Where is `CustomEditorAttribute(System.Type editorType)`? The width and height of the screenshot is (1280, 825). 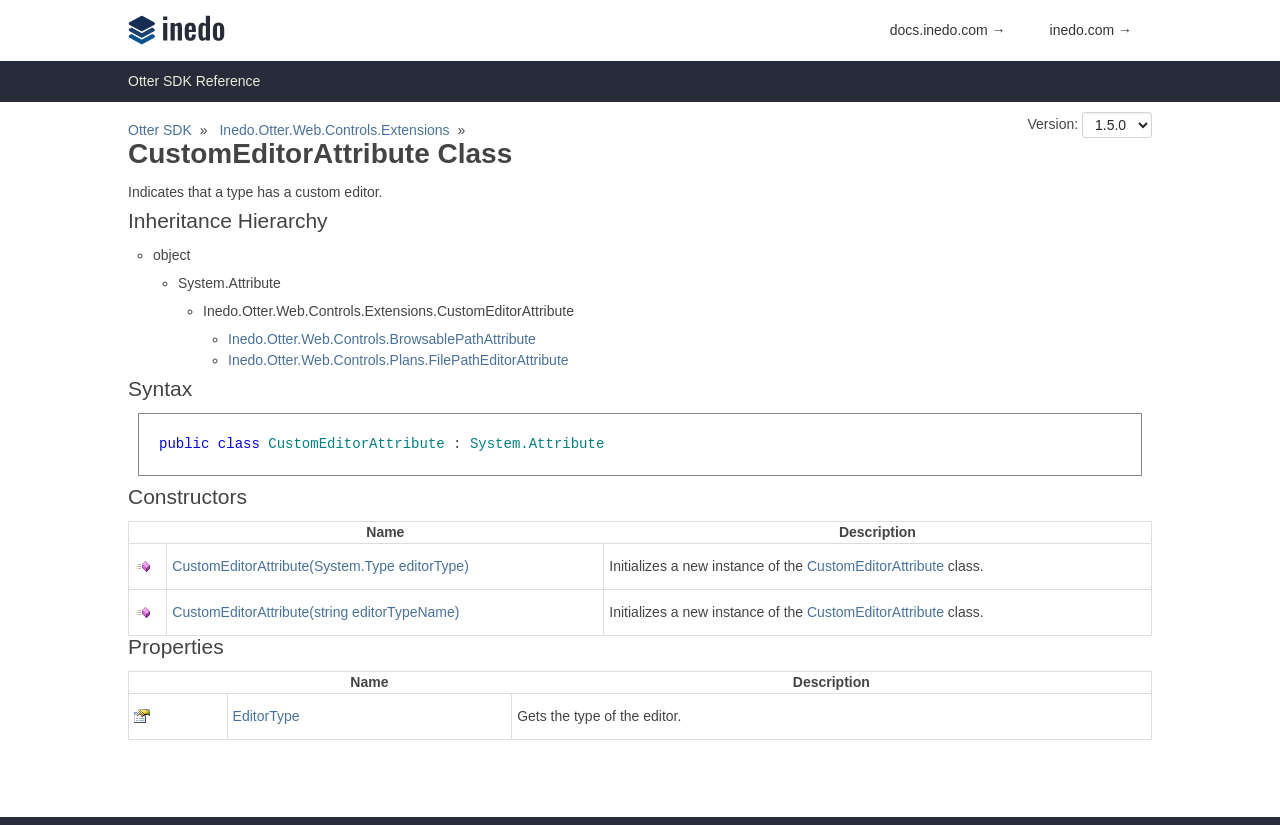
CustomEditorAttribute(System.Type editorType) is located at coordinates (320, 566).